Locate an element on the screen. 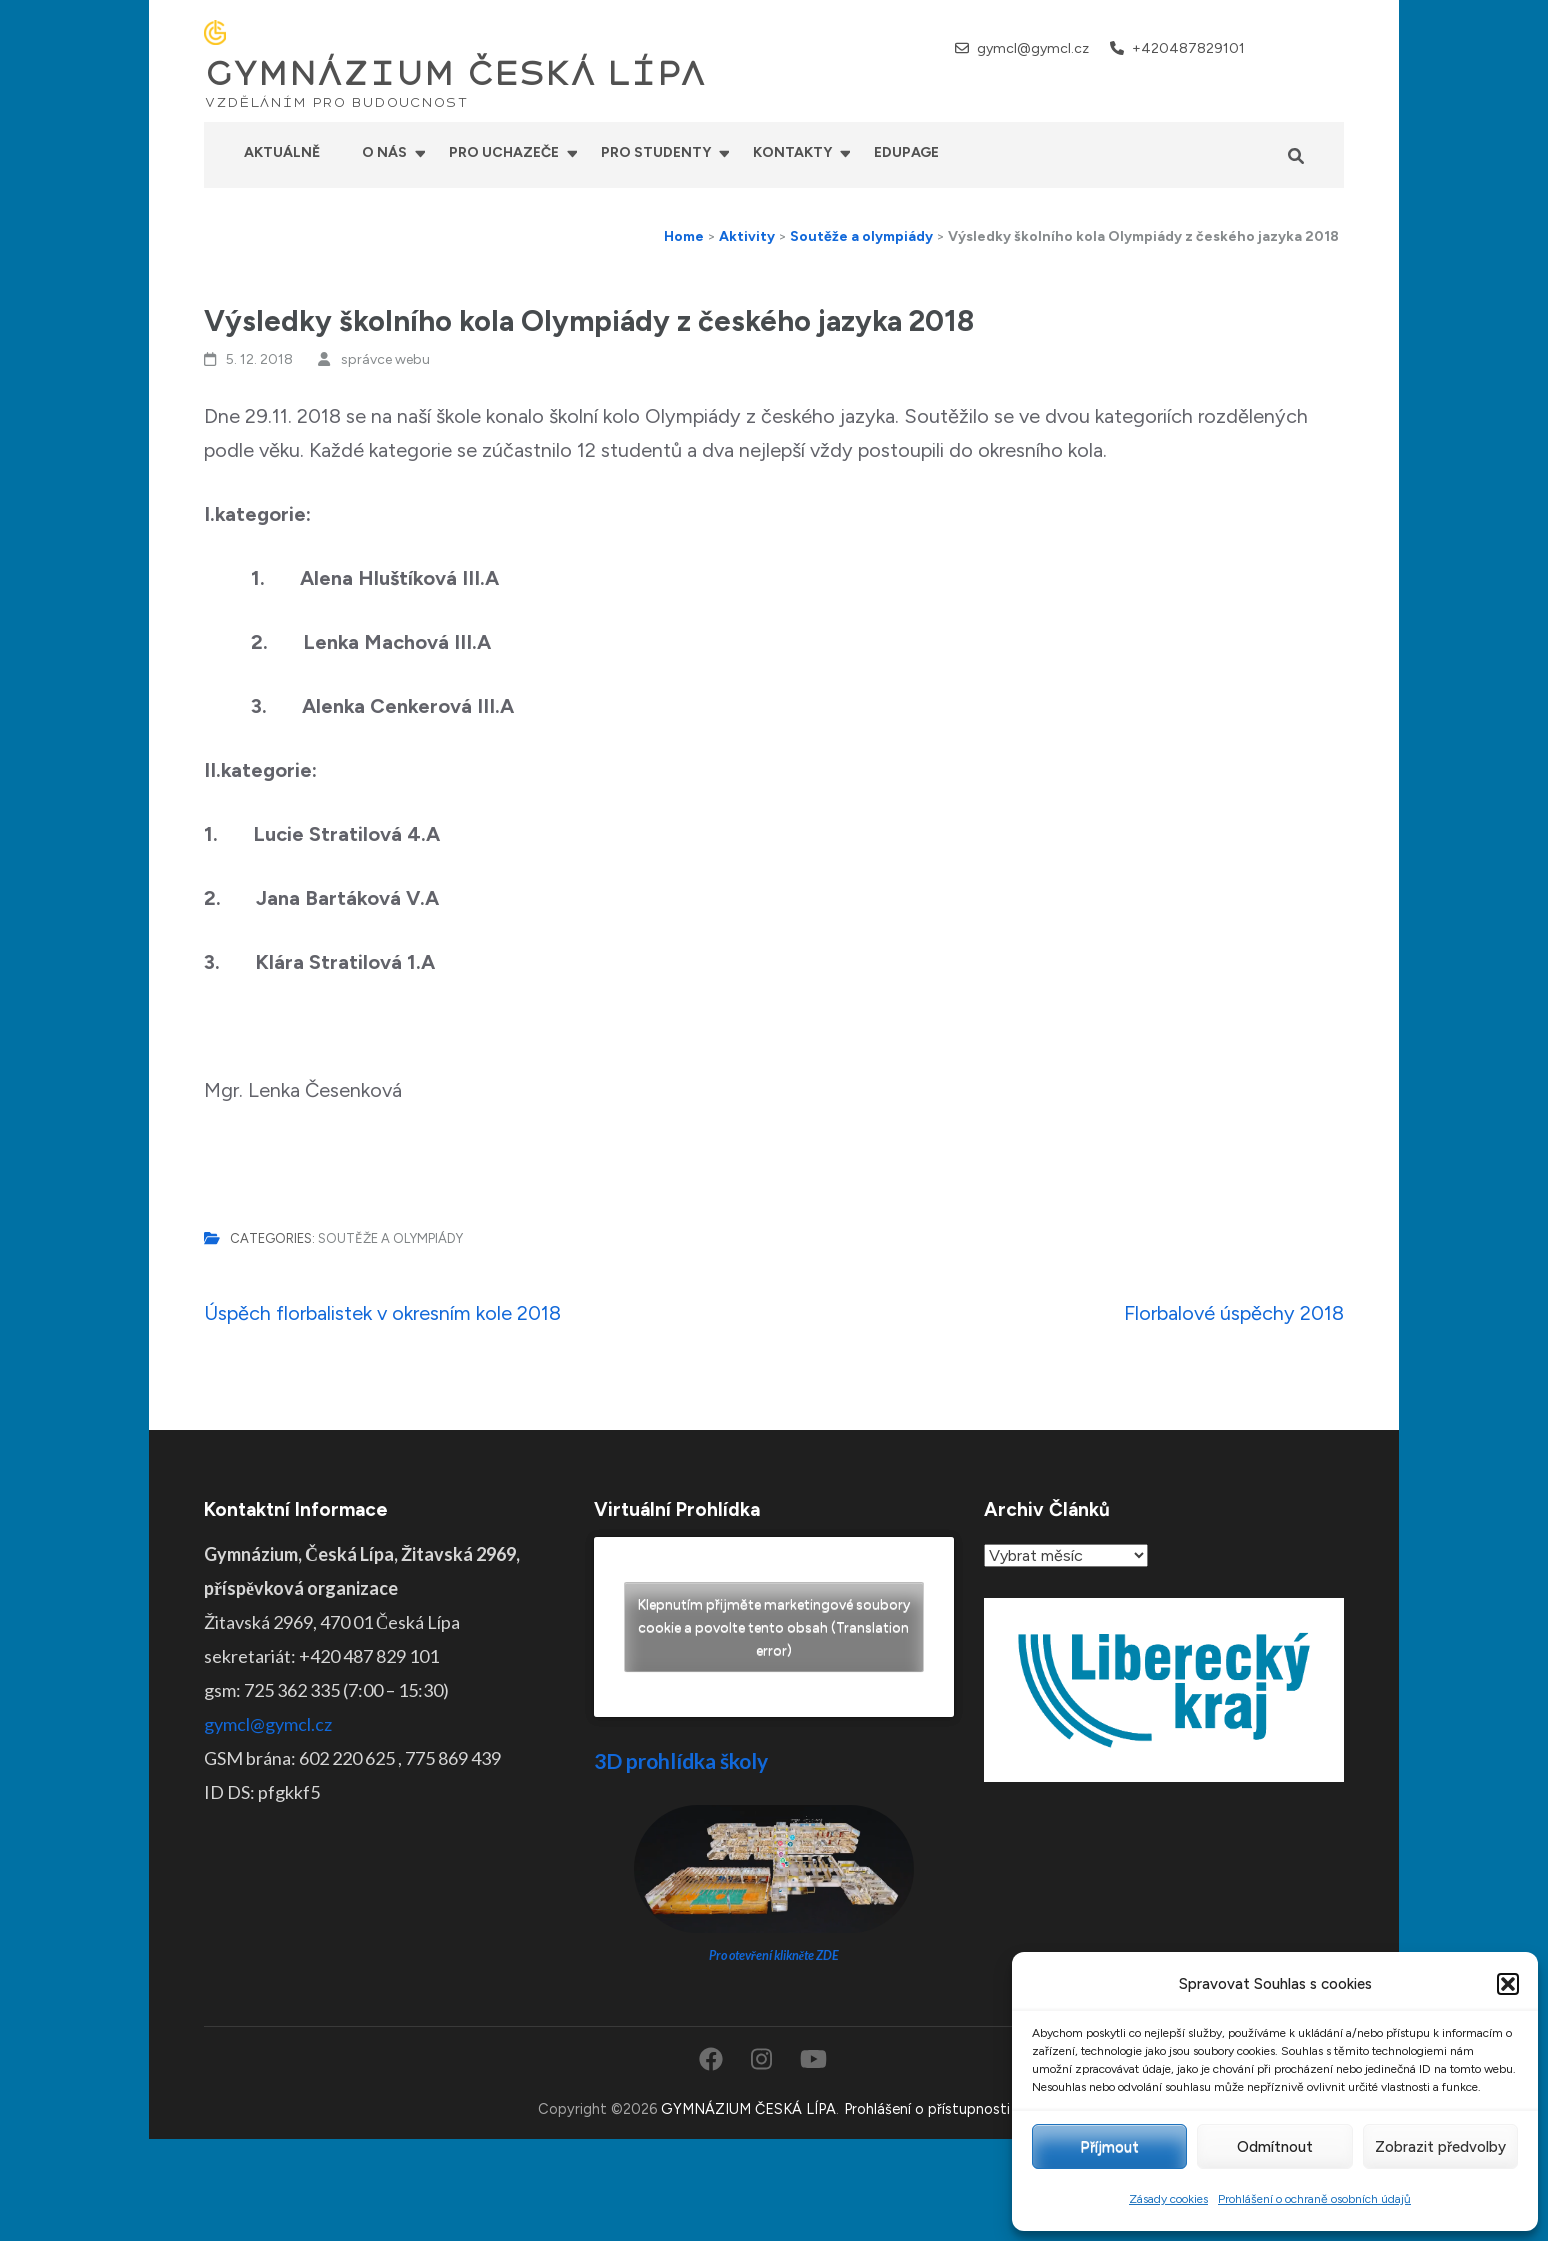 Image resolution: width=1548 pixels, height=2241 pixels. gymcl@gymcl.cz is located at coordinates (1033, 48).